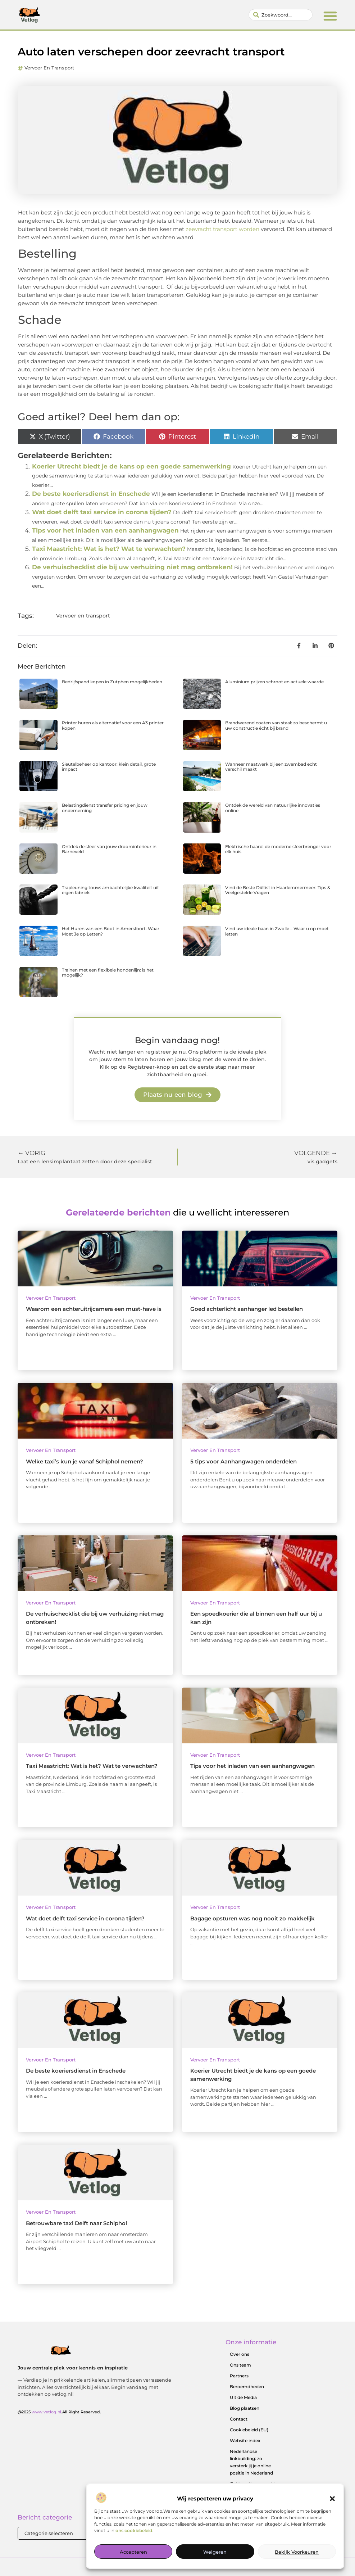 The width and height of the screenshot is (355, 2576). Describe the element at coordinates (280, 14) in the screenshot. I see `[combobox]` at that location.